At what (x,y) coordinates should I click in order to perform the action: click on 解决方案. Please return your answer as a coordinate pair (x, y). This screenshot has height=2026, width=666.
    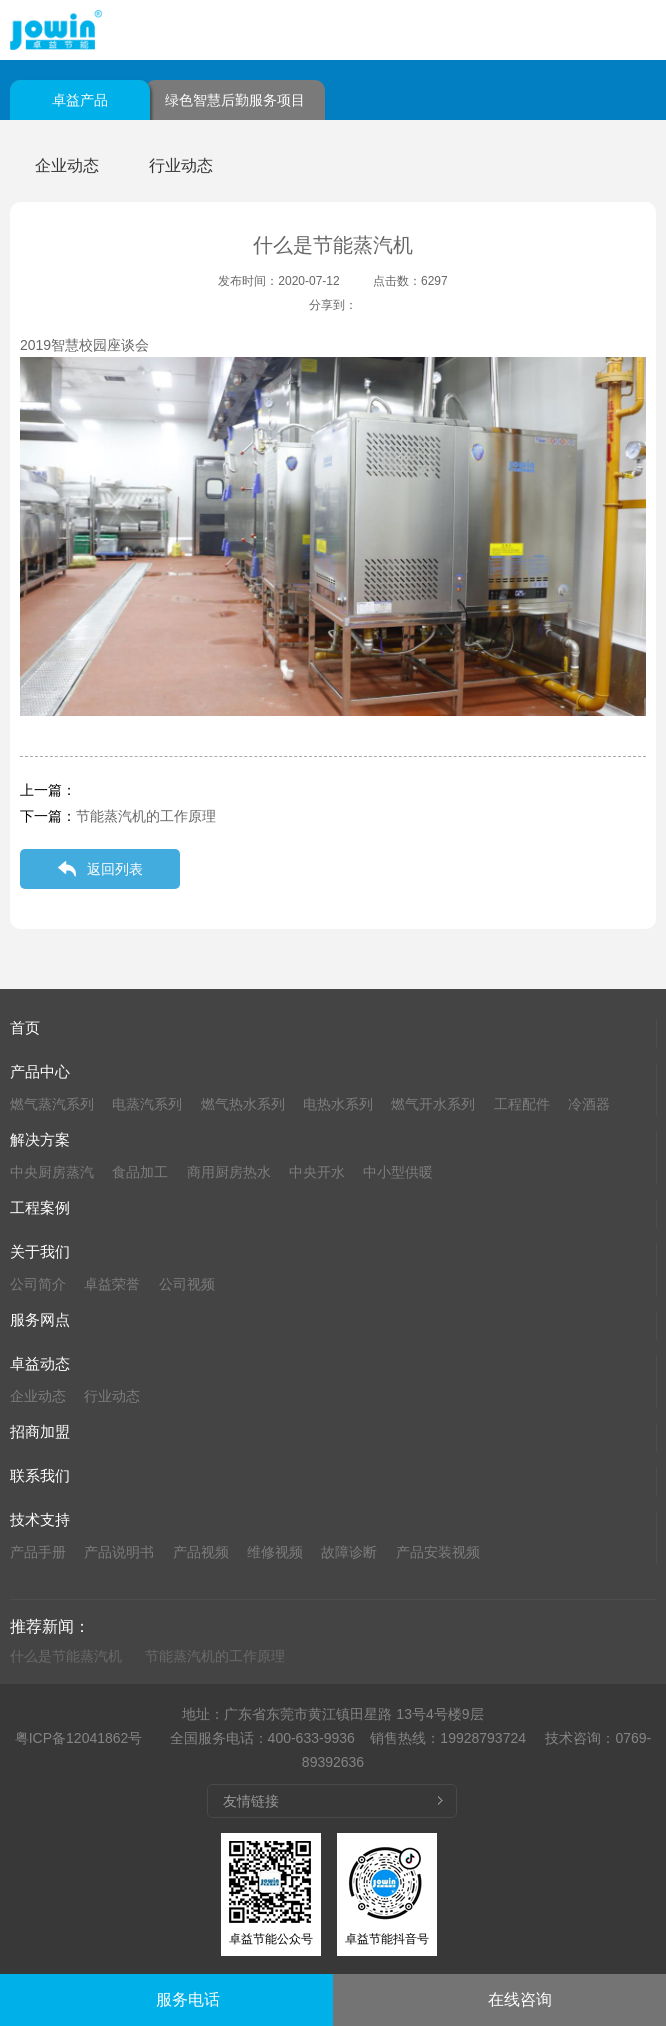
    Looking at the image, I should click on (40, 1139).